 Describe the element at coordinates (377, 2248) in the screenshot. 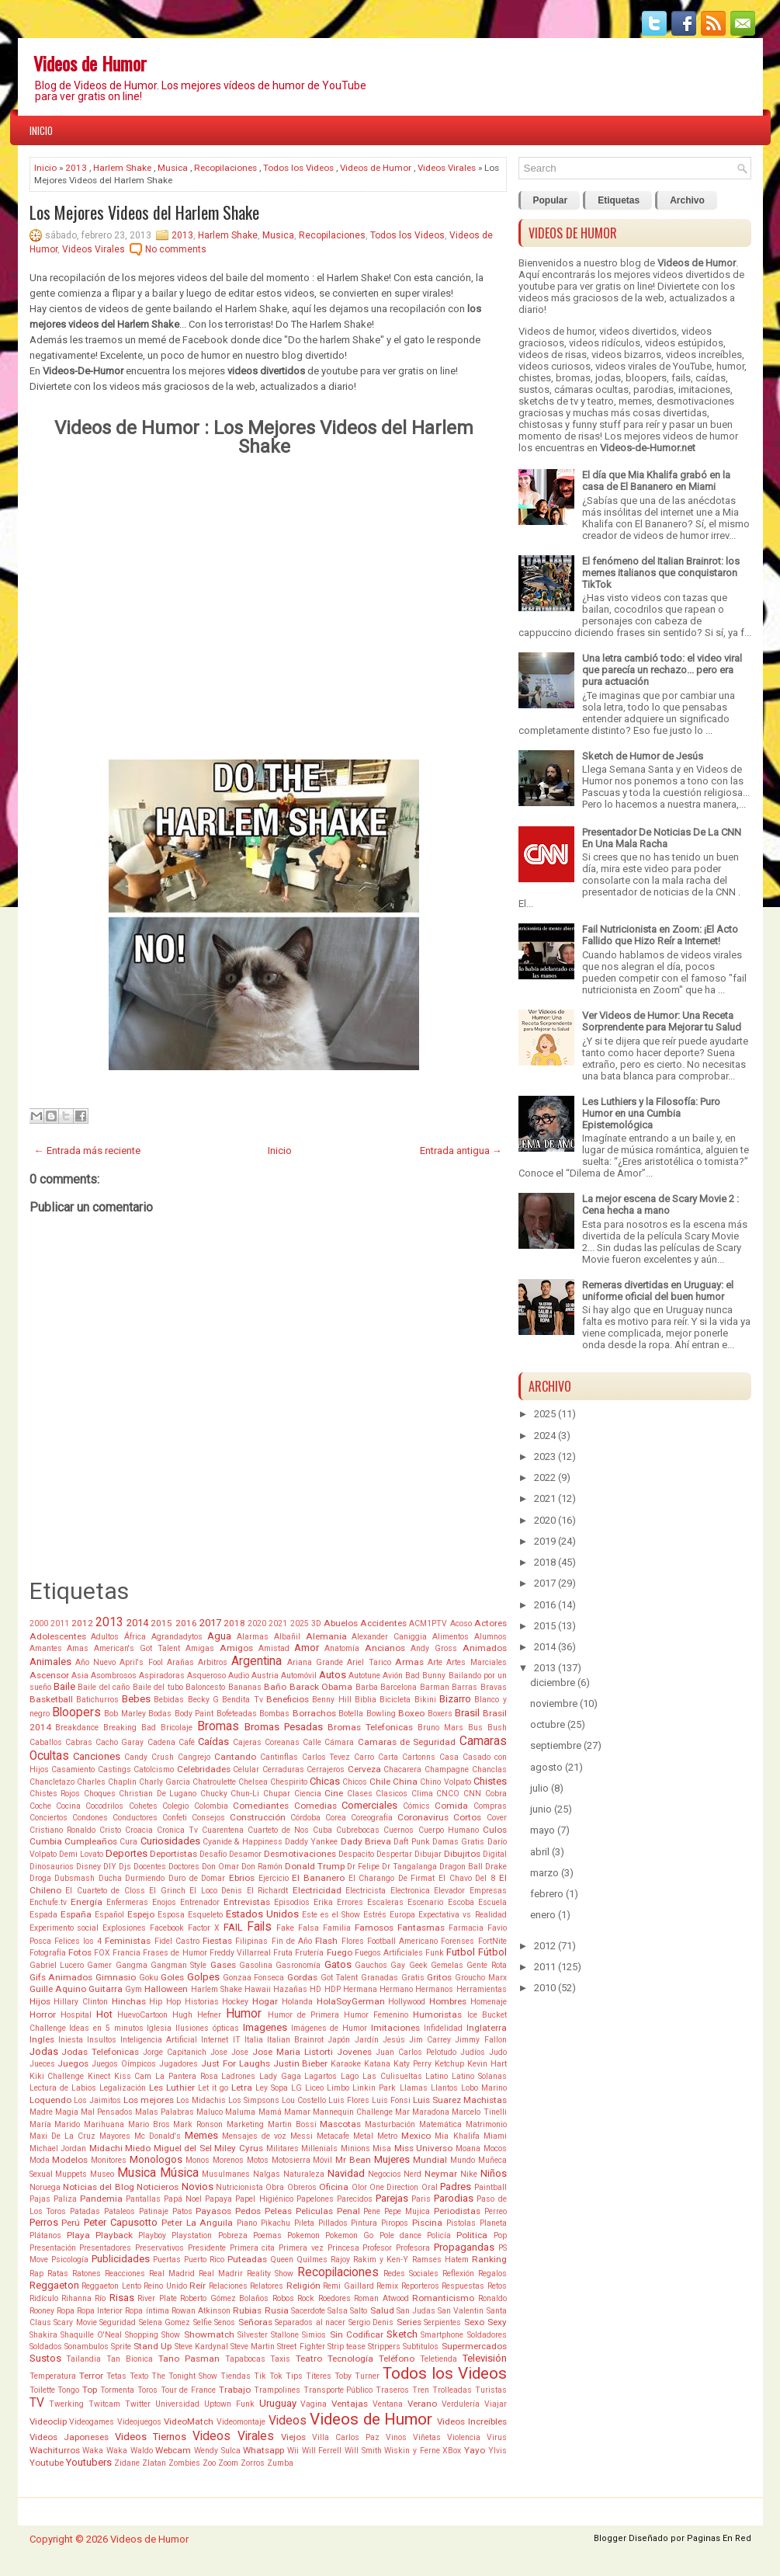

I see `Profesor` at that location.